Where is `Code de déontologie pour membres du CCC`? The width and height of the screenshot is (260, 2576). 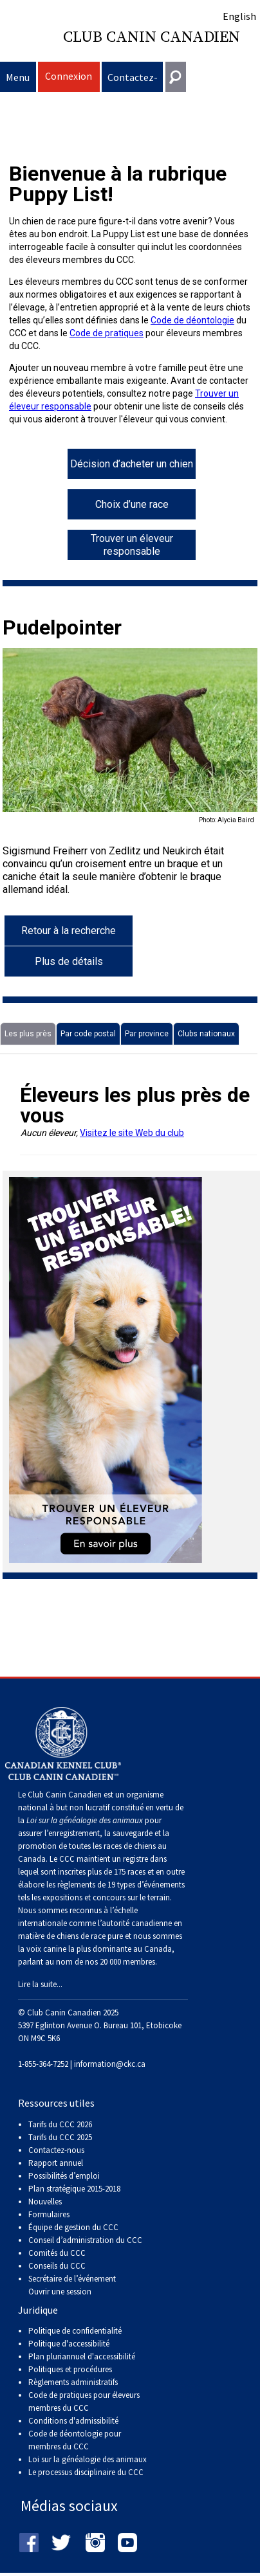
Code de déontologie pour membres du CCC is located at coordinates (74, 2440).